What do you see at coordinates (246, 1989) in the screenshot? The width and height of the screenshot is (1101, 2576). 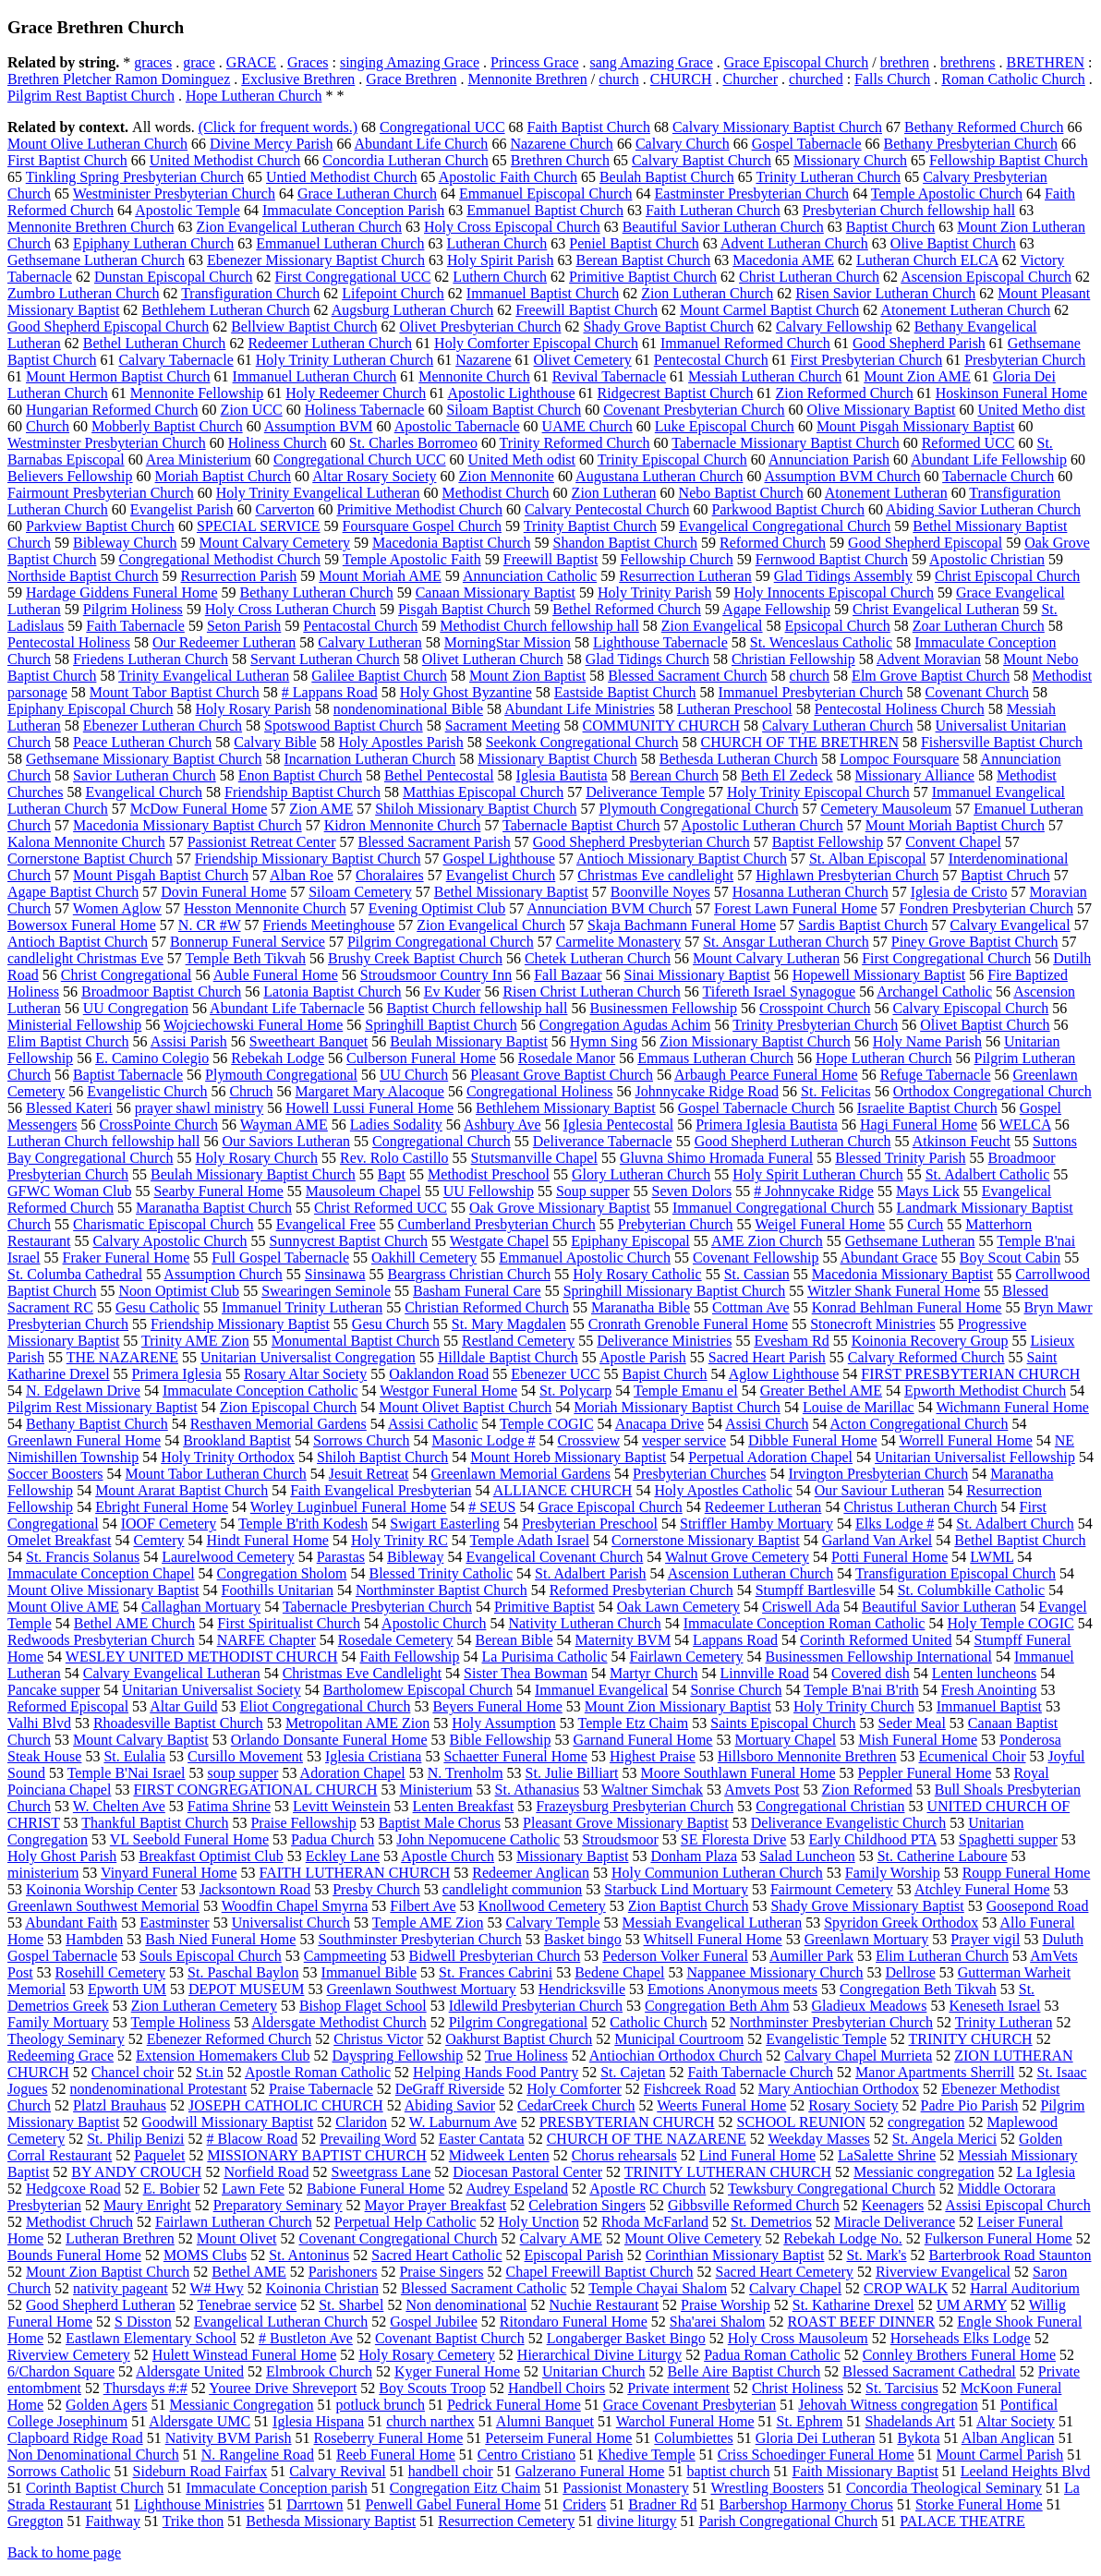 I see `DEPOT MUSEUM` at bounding box center [246, 1989].